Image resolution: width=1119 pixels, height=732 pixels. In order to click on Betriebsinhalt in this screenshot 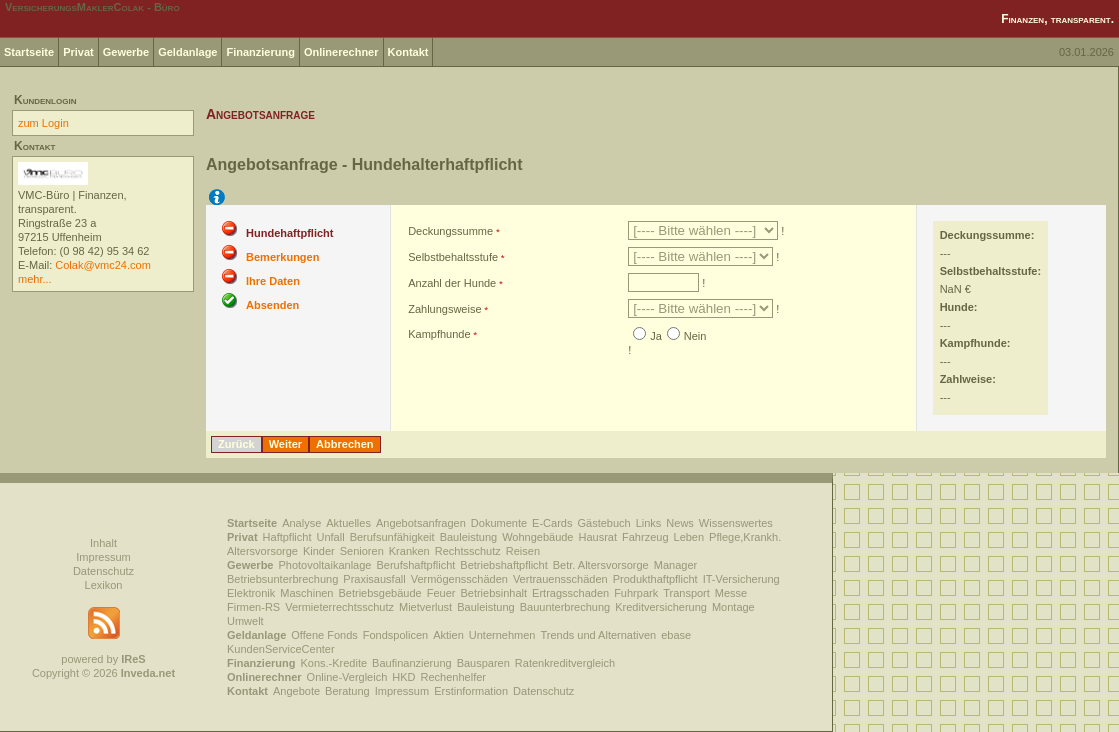, I will do `click(493, 593)`.